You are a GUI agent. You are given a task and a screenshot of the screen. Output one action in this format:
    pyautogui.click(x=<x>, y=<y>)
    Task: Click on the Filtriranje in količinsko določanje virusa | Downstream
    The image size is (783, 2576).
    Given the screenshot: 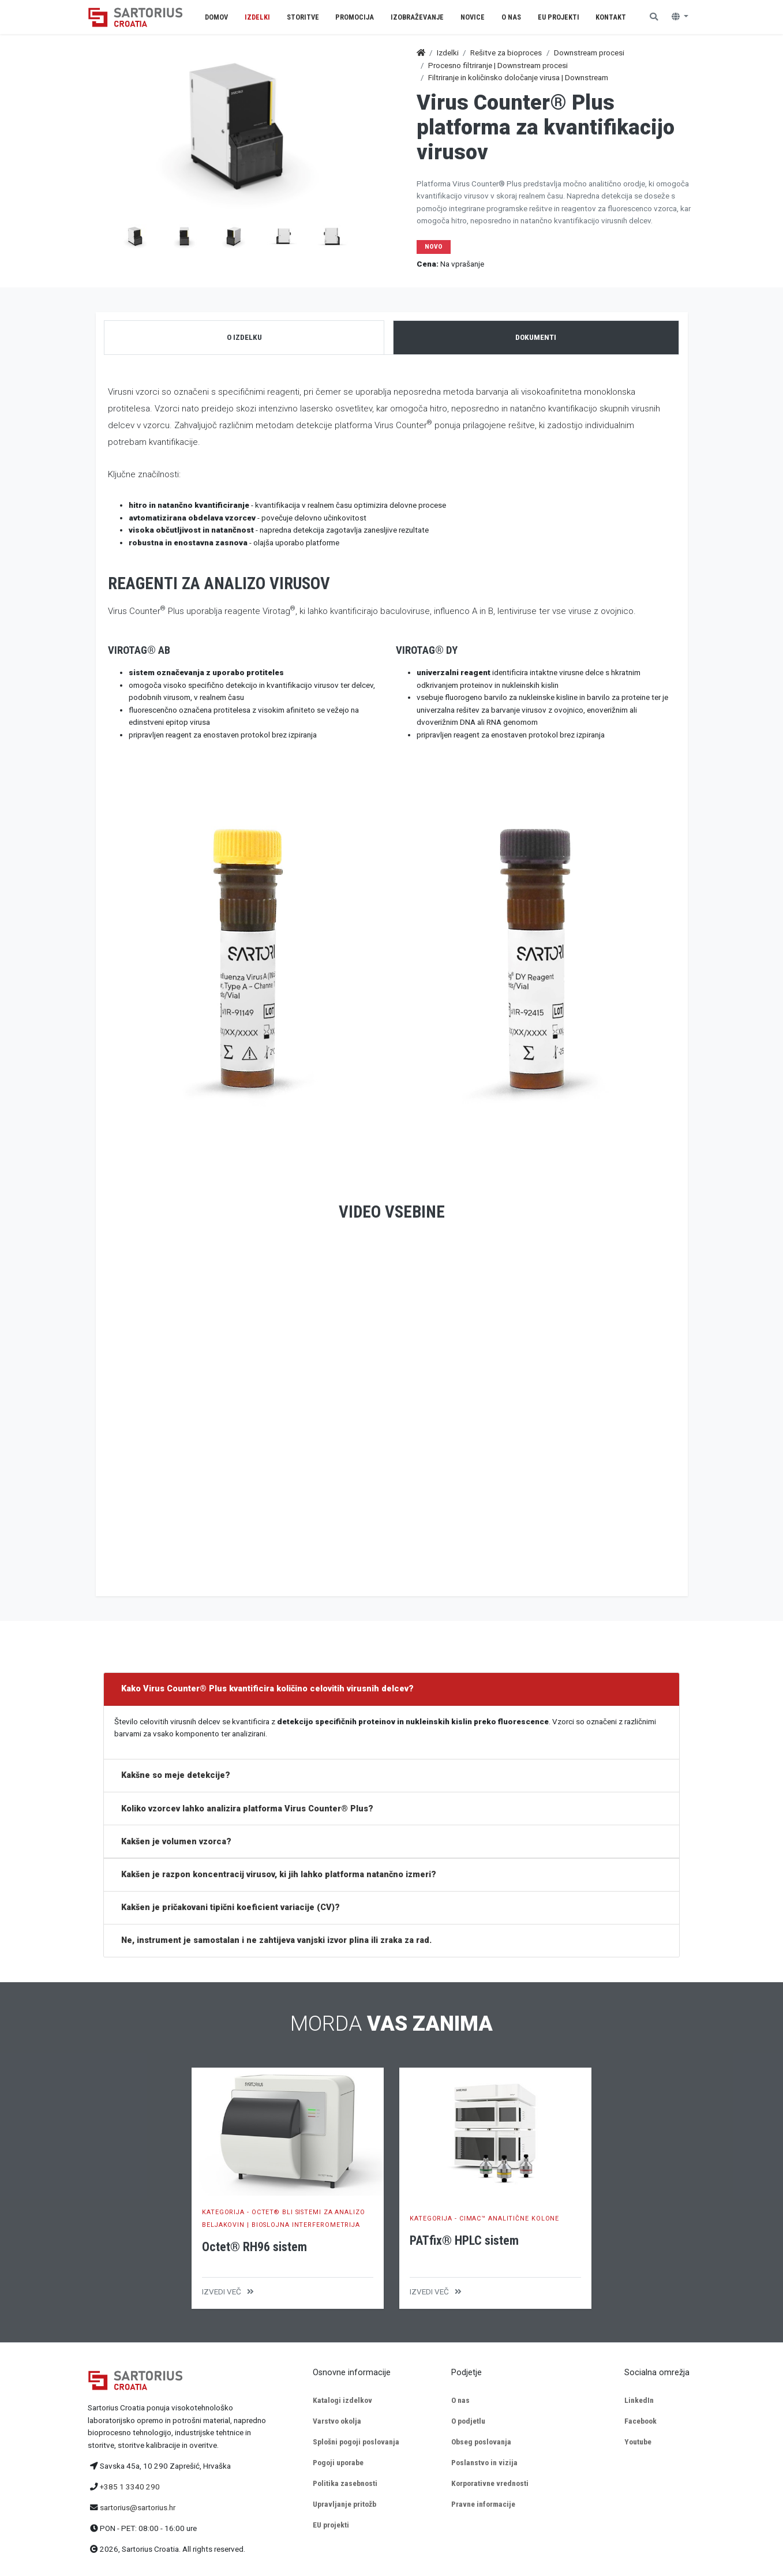 What is the action you would take?
    pyautogui.click(x=518, y=77)
    